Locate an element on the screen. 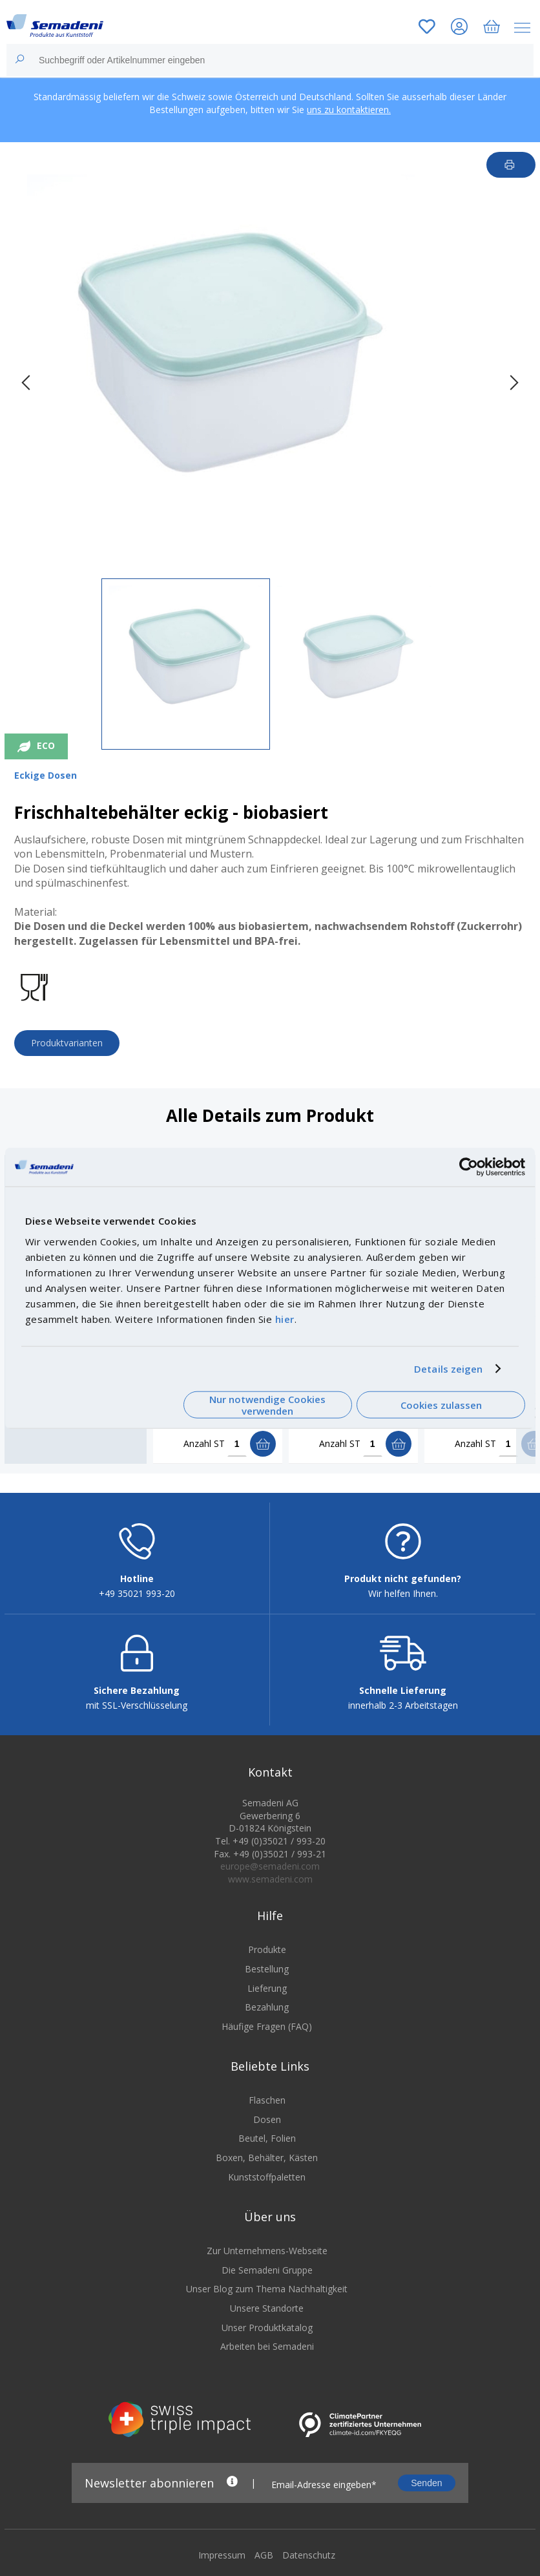  Unser Blog zum Thema Nachhaltigkeit is located at coordinates (267, 2291).